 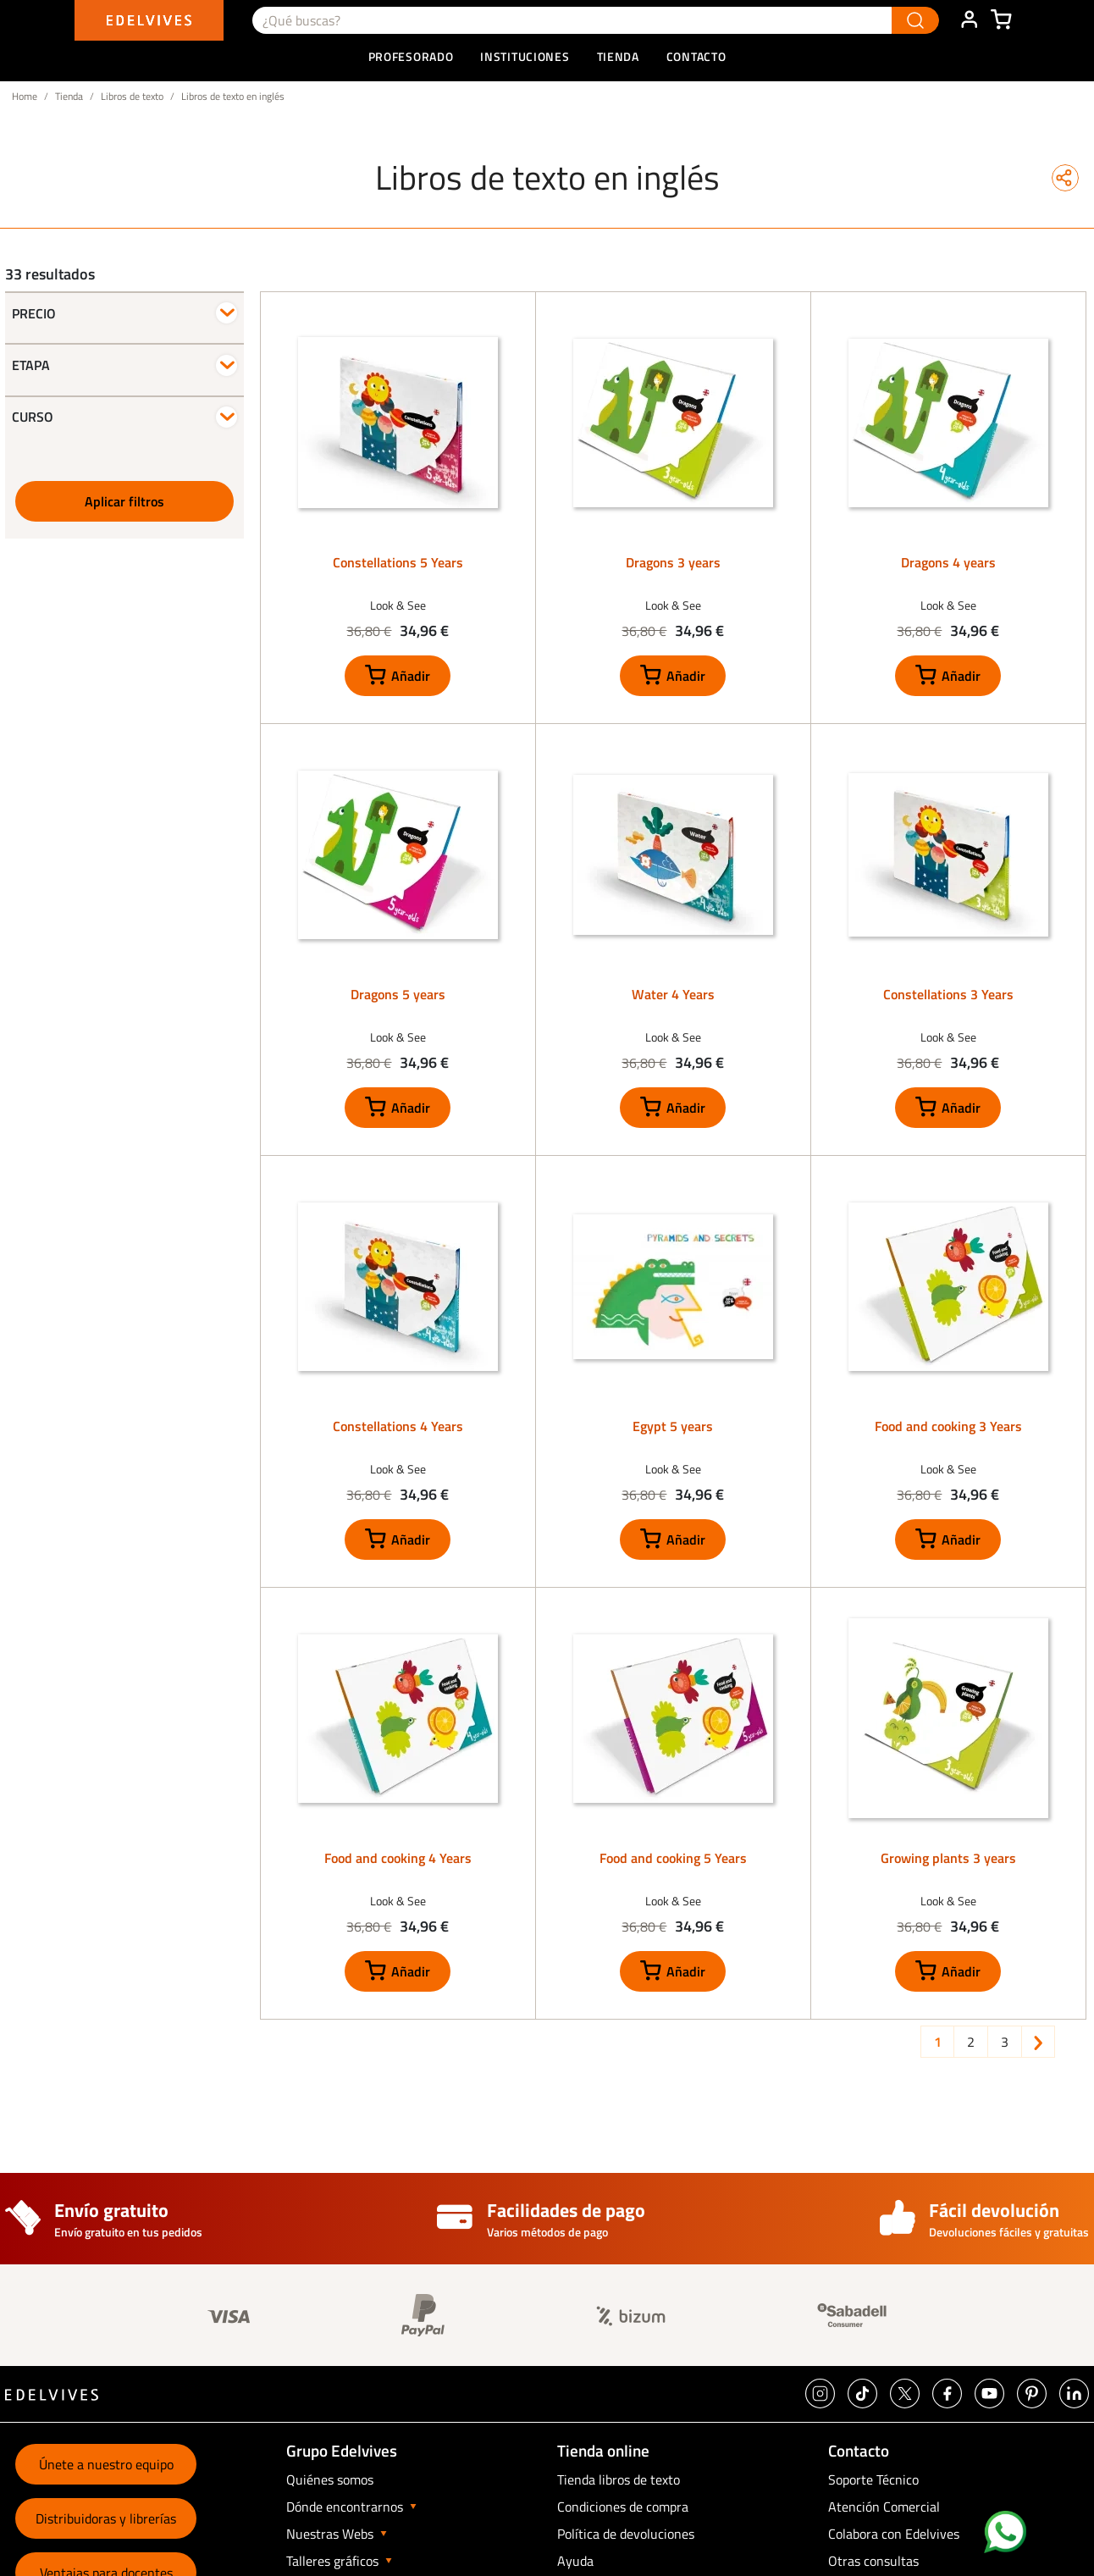 I want to click on Soporte Técnico, so click(x=873, y=2479).